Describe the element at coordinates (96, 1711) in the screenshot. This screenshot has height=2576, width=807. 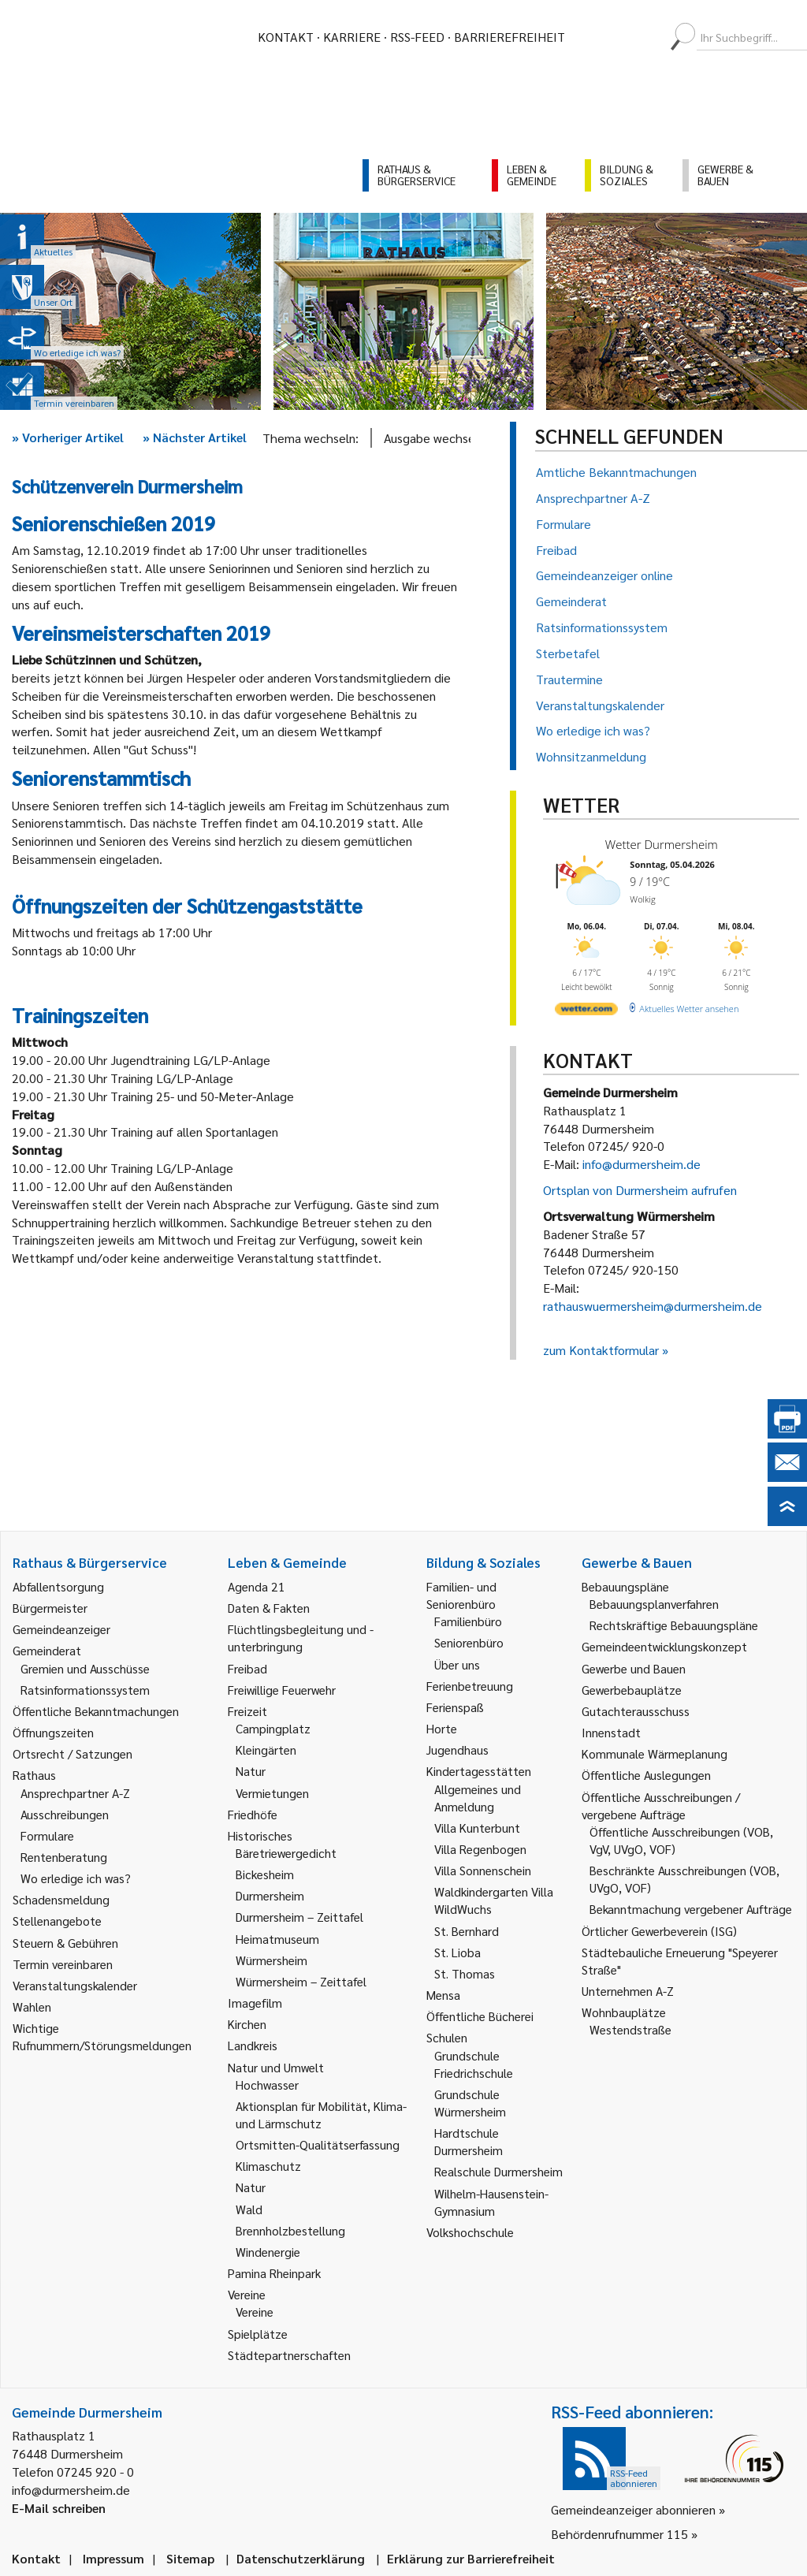
I see `Öffentliche Bekanntmachungen [link]` at that location.